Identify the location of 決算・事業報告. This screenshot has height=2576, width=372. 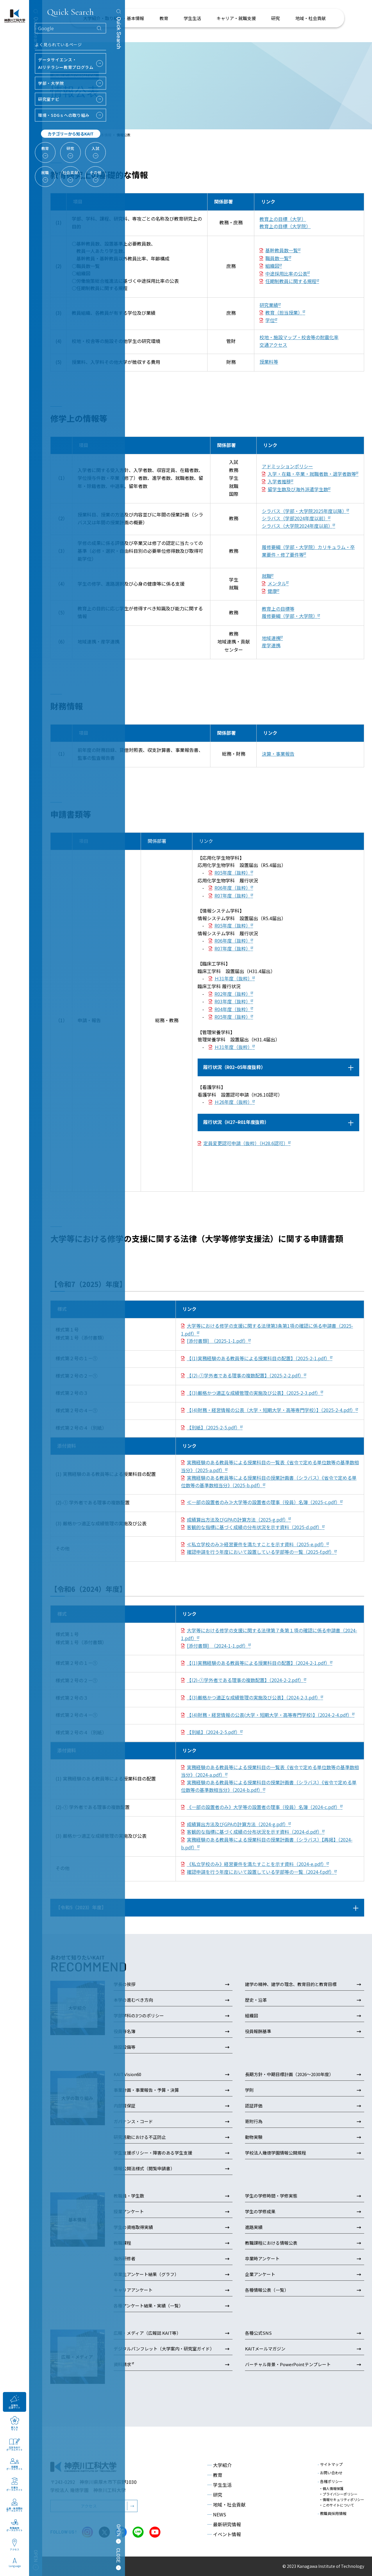
(278, 753).